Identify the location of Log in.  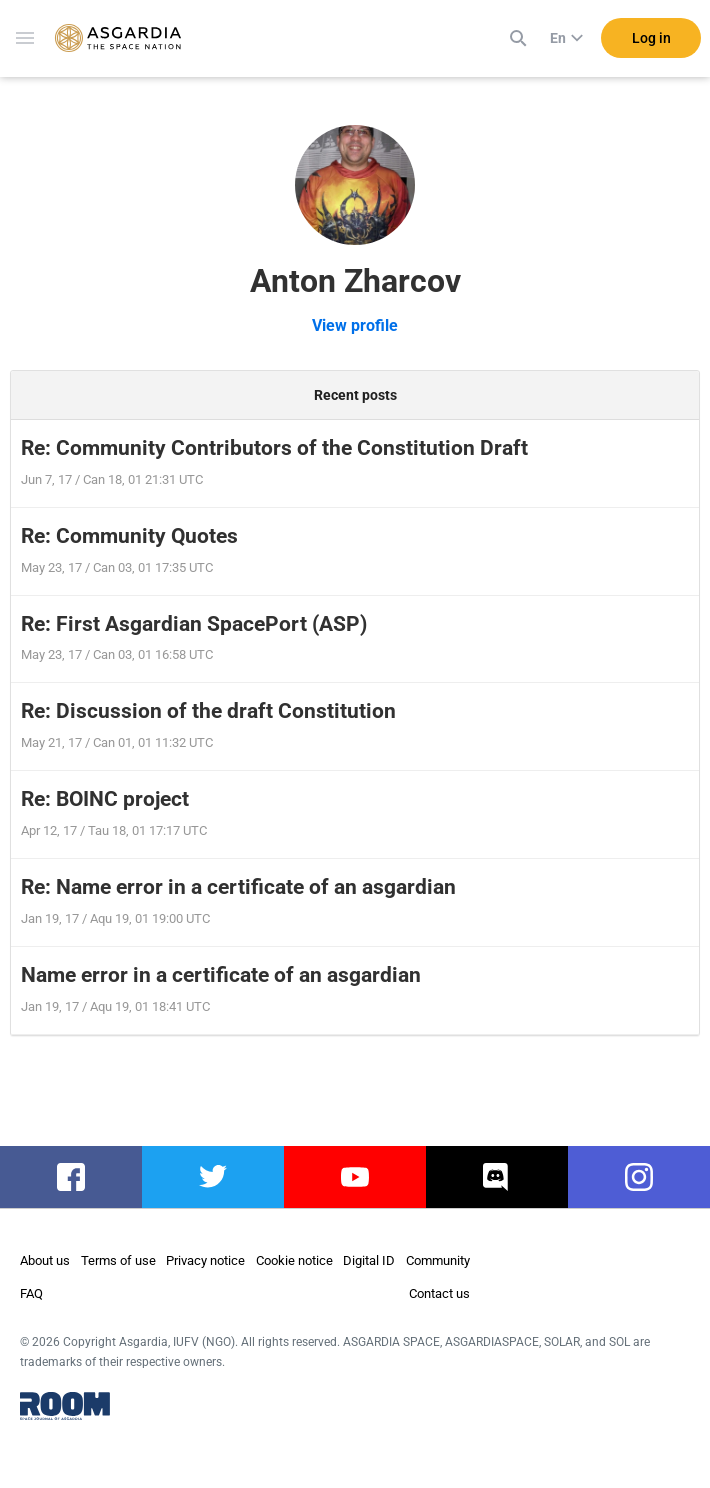
(651, 39).